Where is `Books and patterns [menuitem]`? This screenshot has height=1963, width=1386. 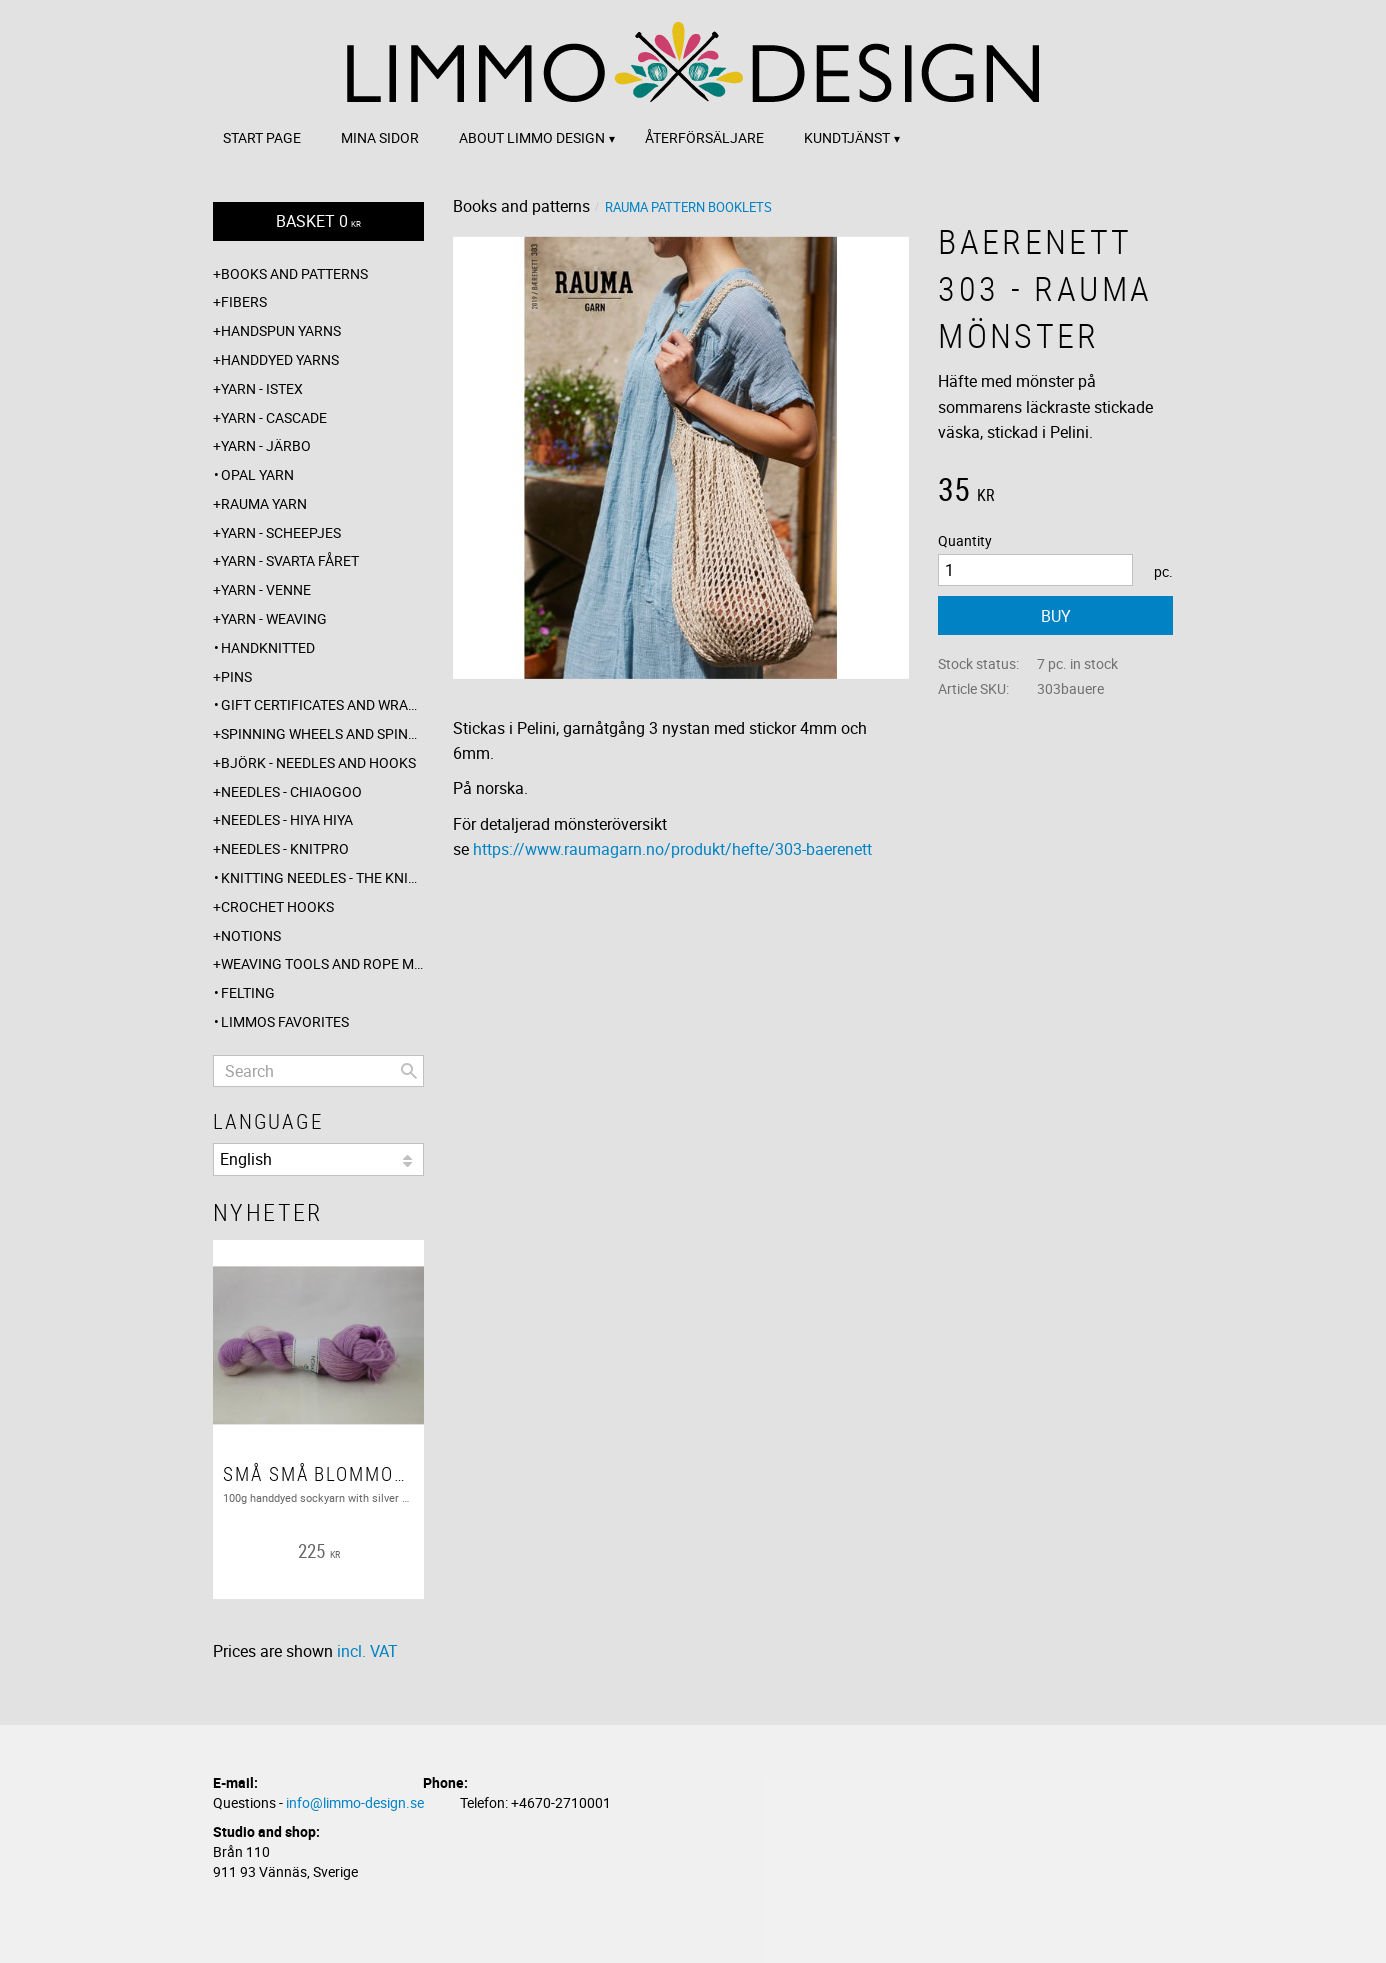 Books and patterns [menuitem] is located at coordinates (294, 273).